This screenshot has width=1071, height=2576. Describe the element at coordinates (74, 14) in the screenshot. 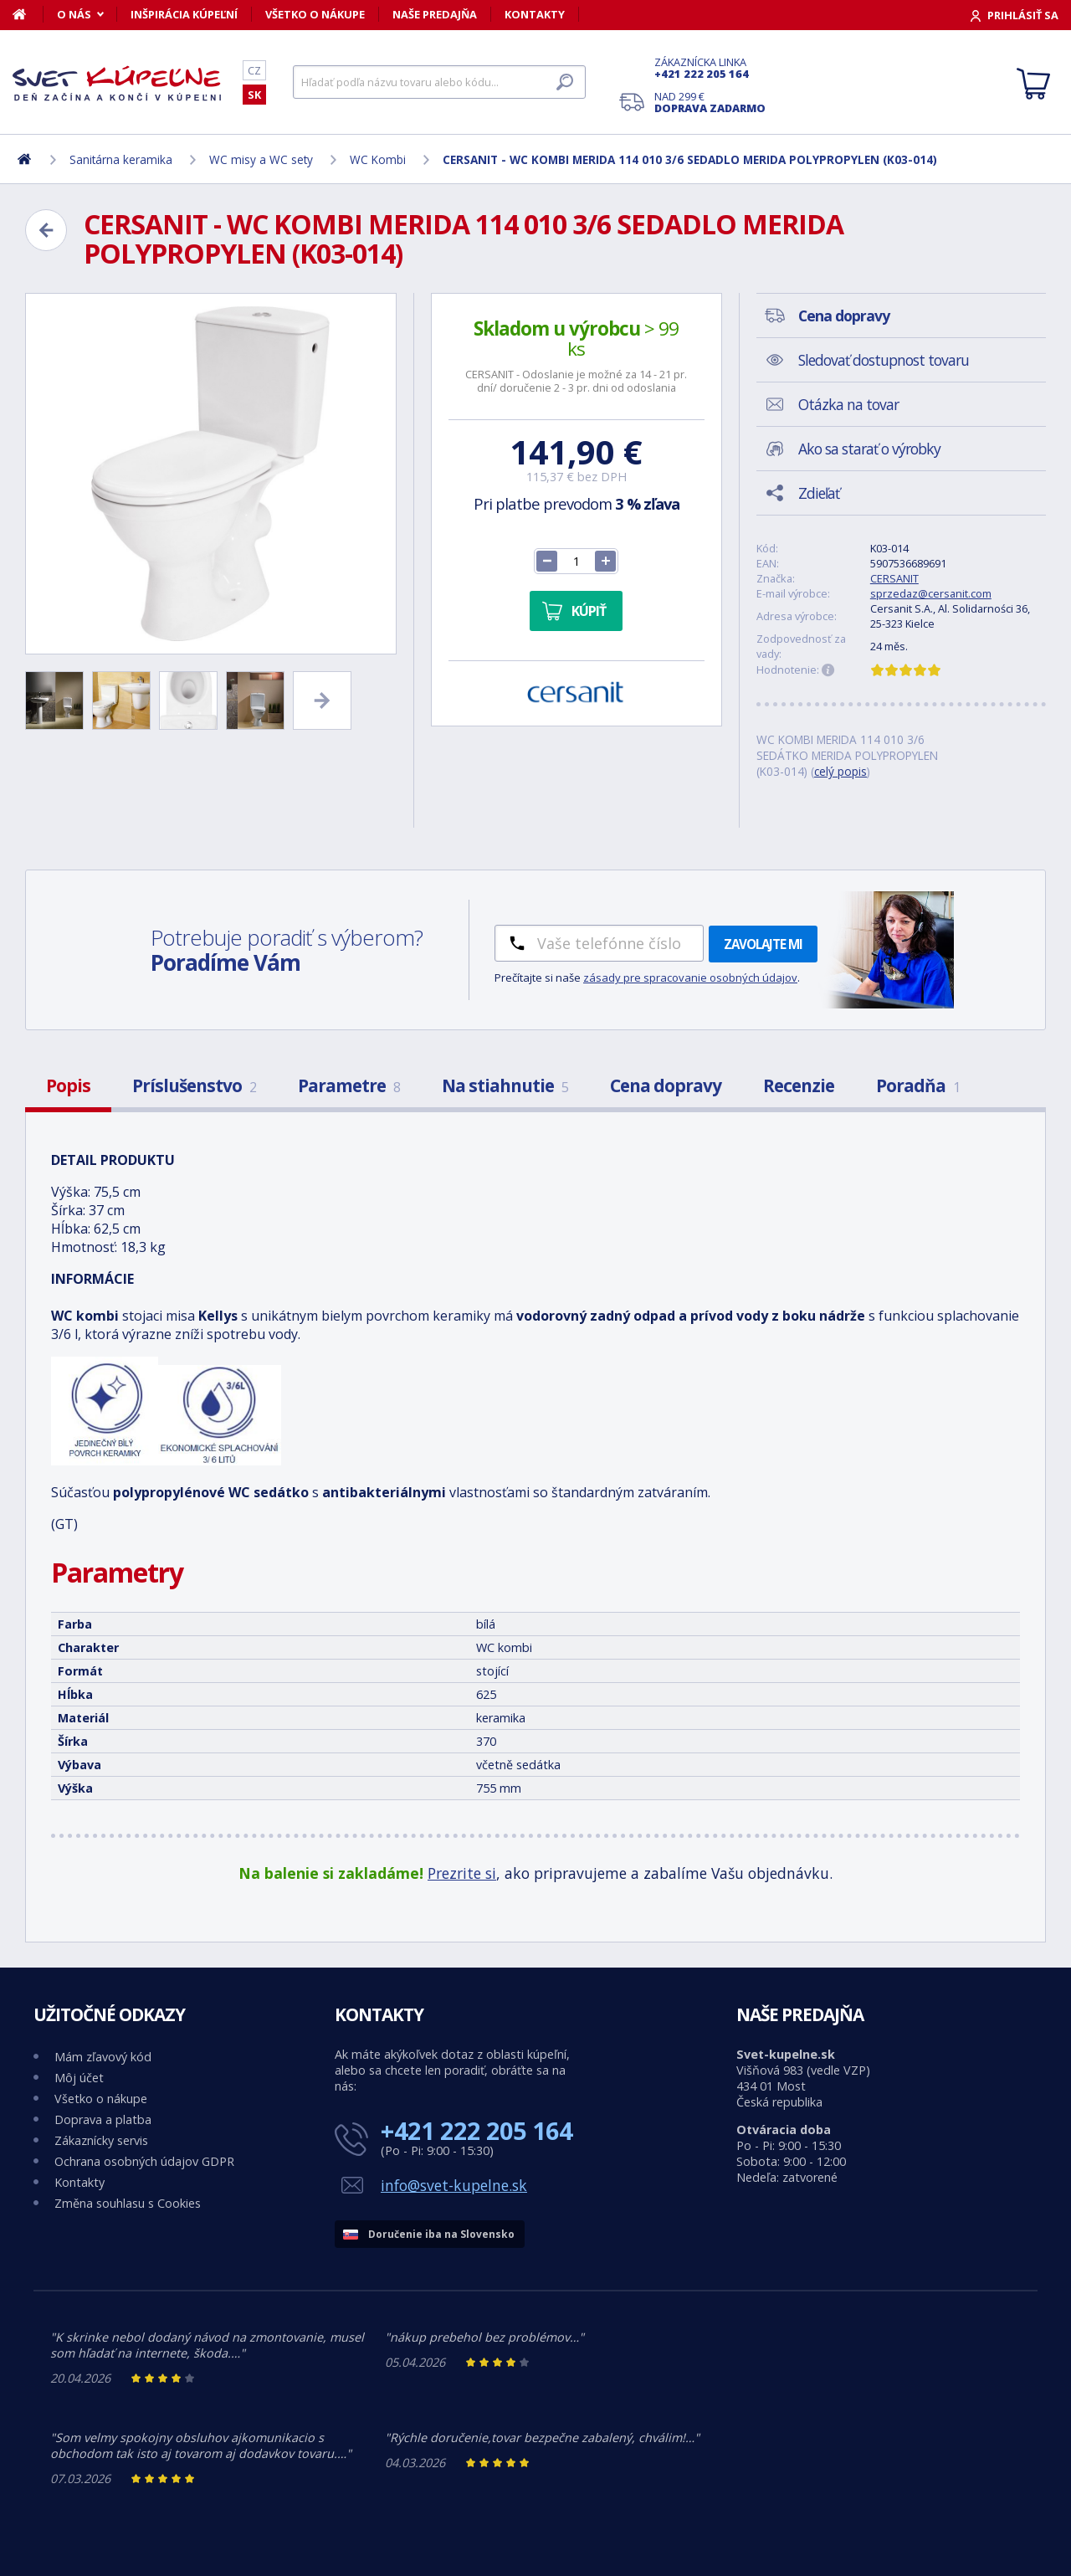

I see `O nás` at that location.